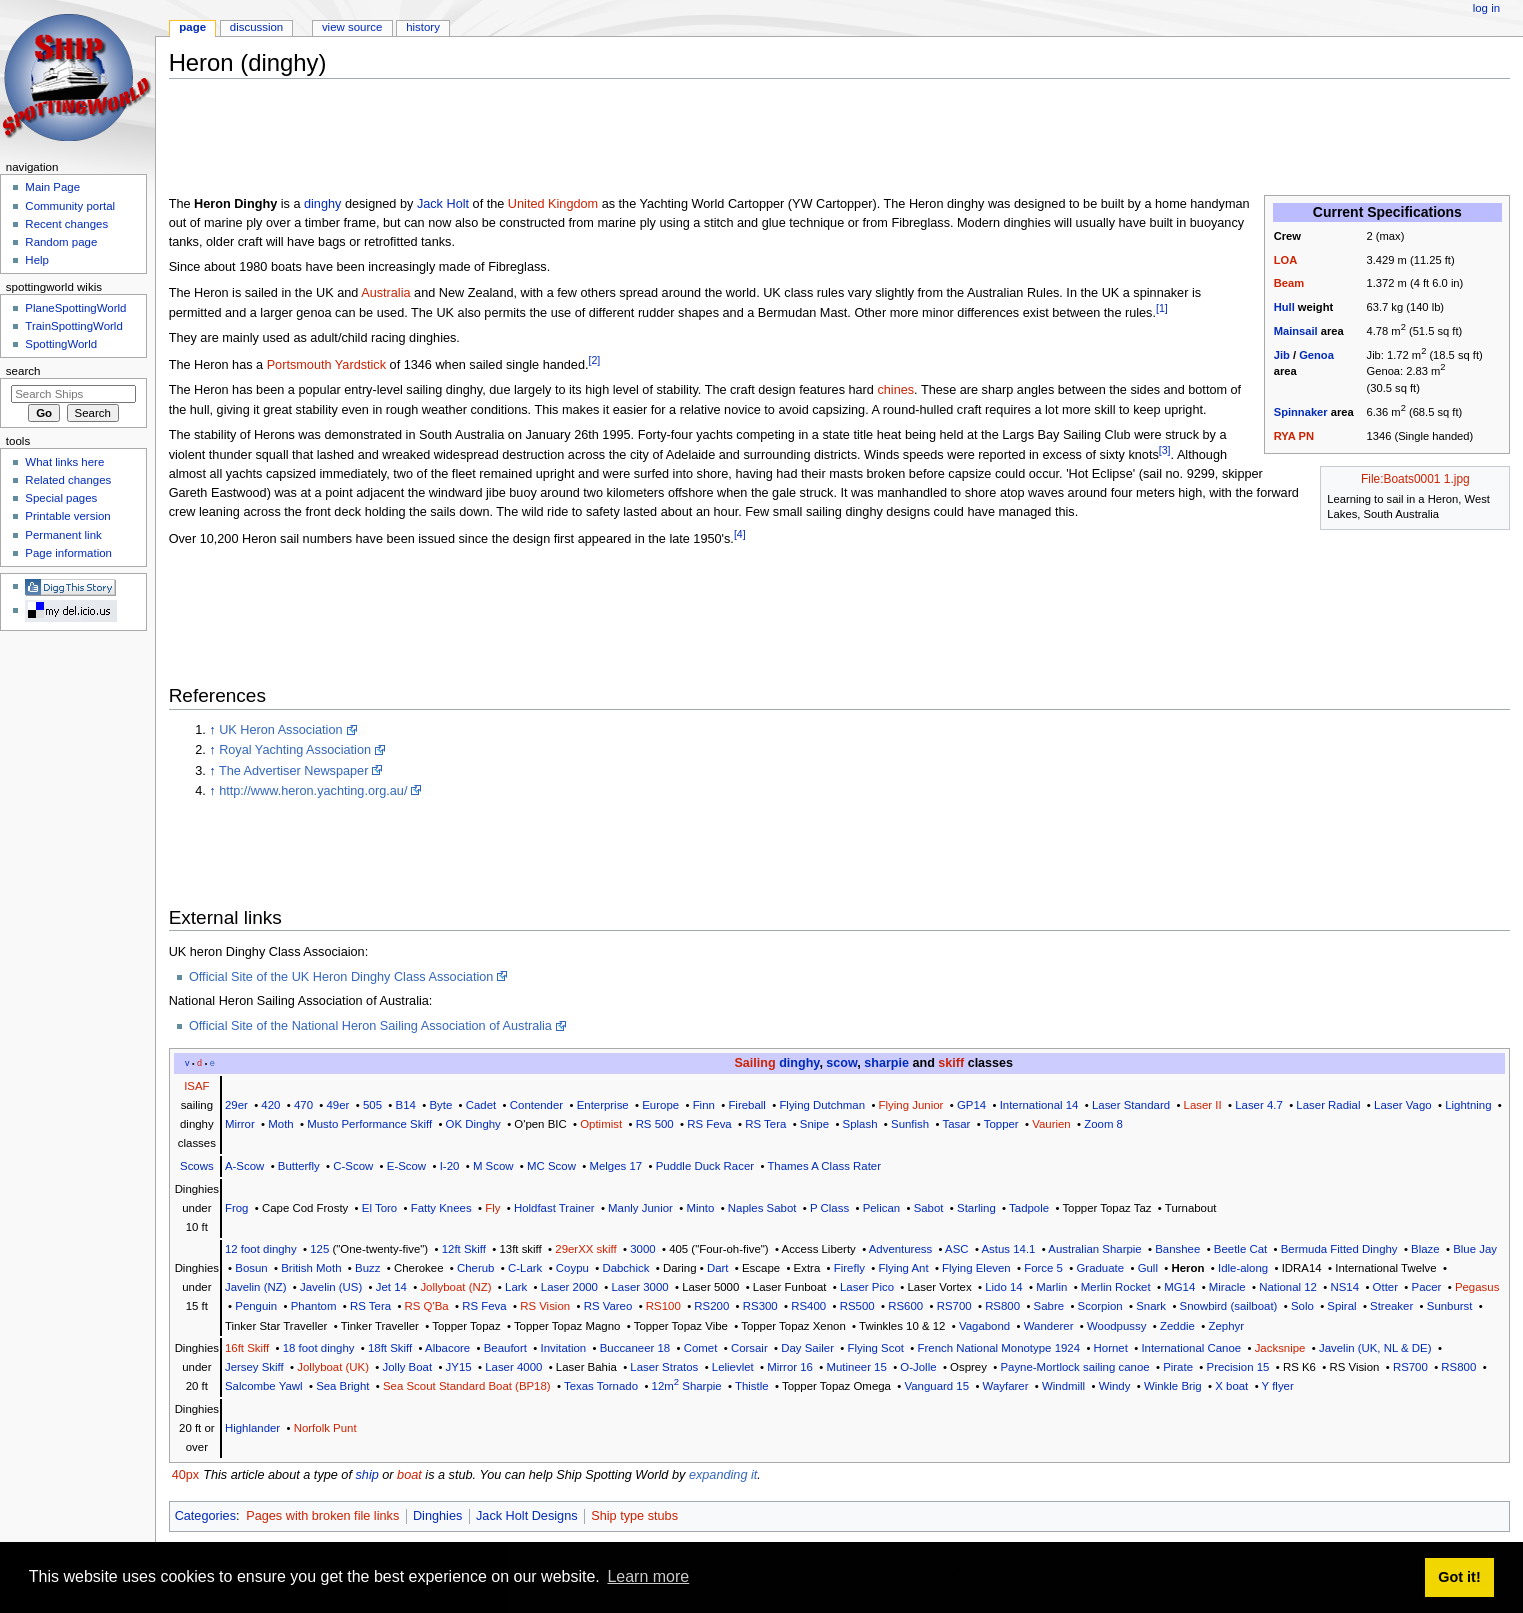  I want to click on RS Vareo, so click(608, 1306).